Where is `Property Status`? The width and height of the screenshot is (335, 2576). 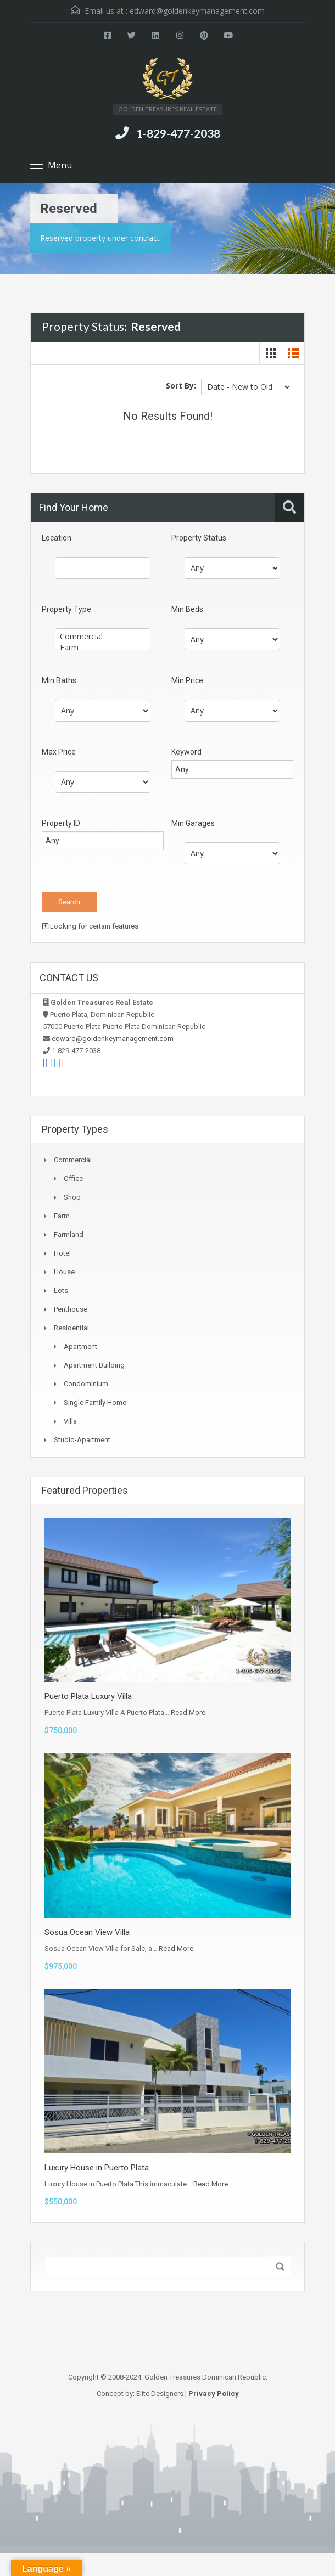 Property Status is located at coordinates (198, 537).